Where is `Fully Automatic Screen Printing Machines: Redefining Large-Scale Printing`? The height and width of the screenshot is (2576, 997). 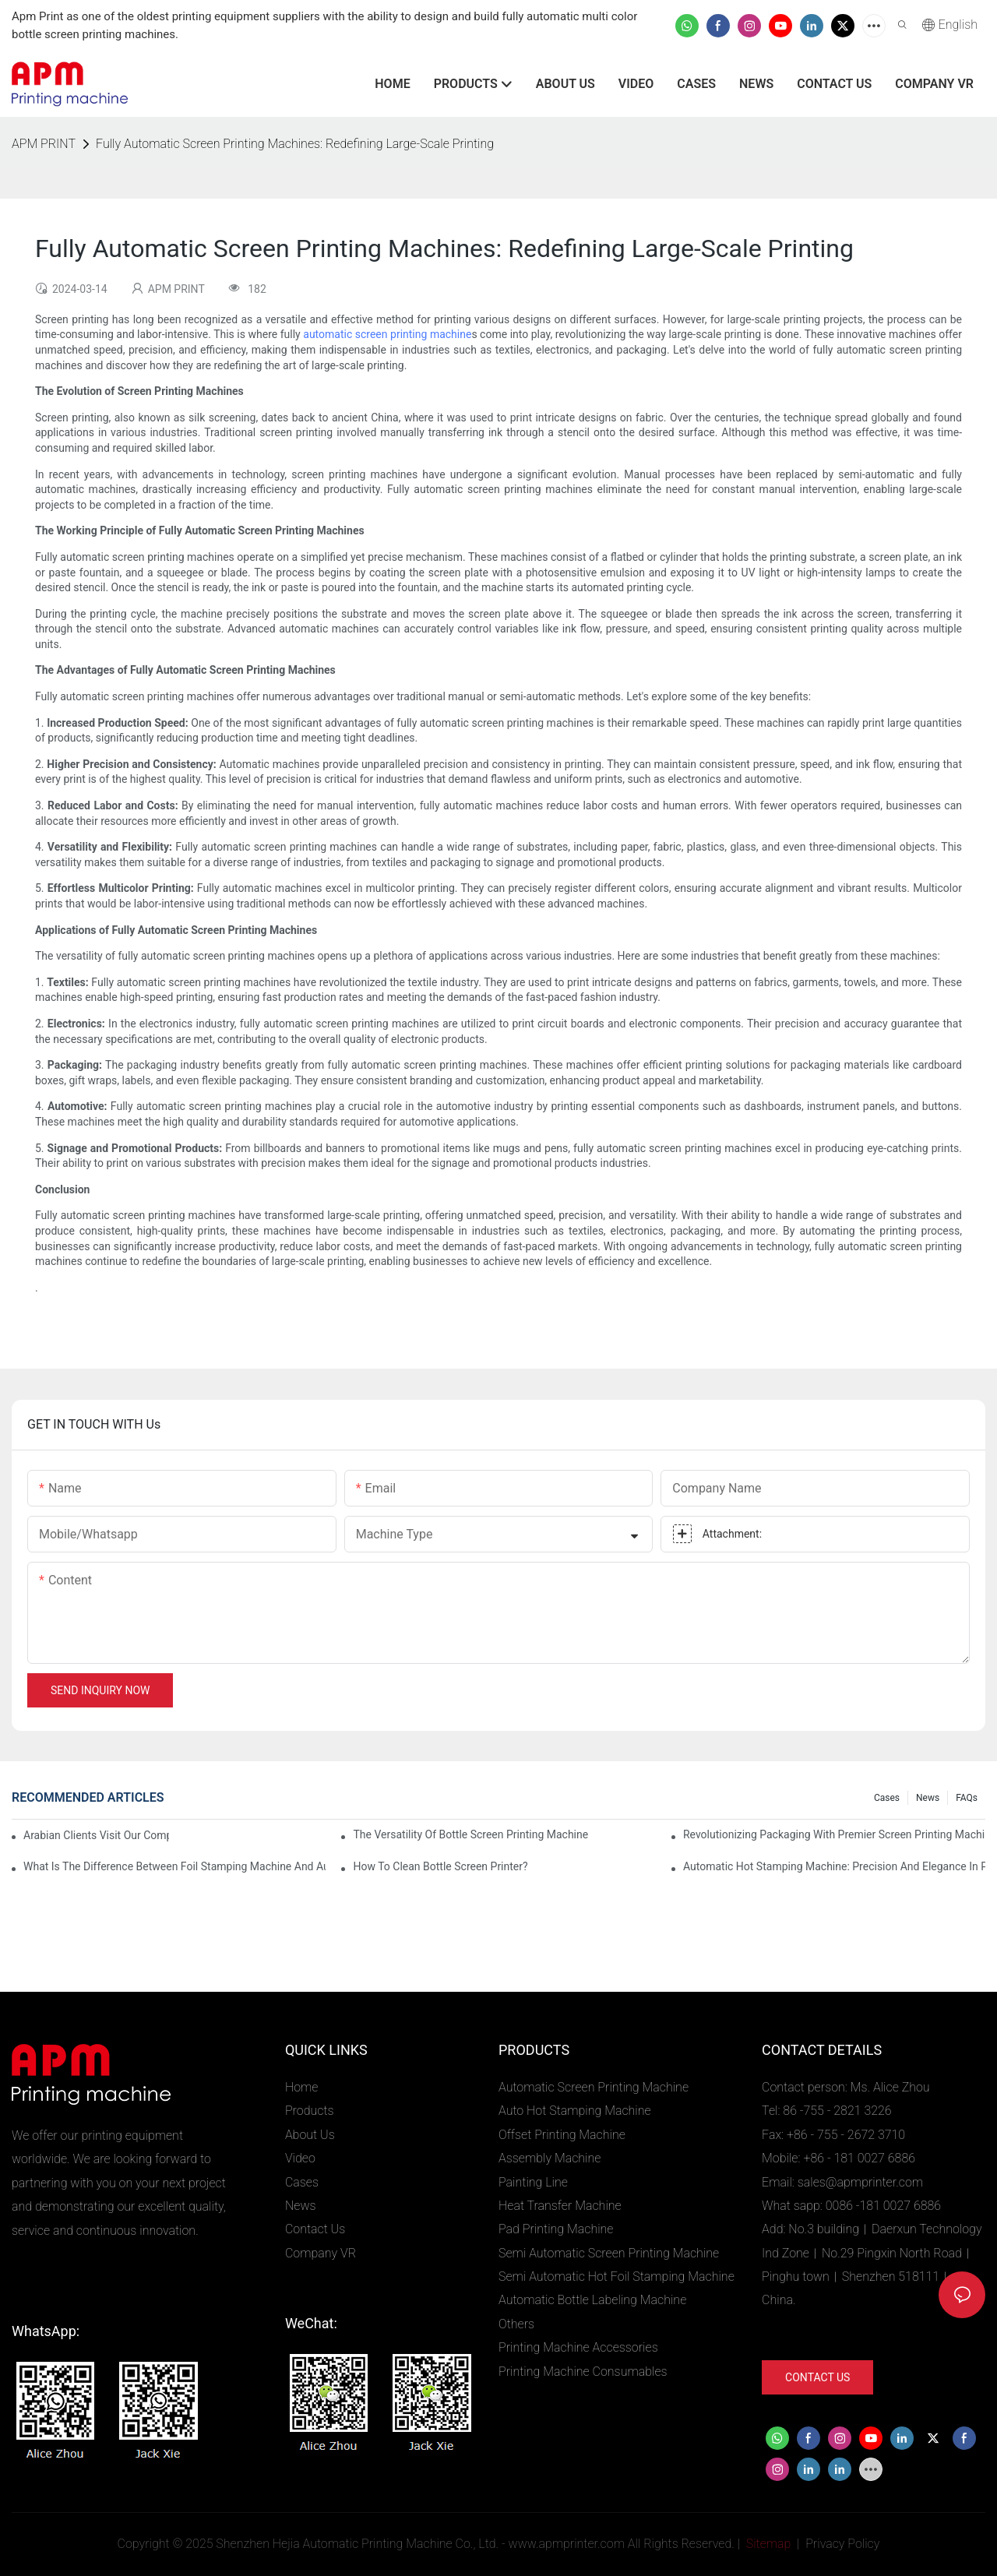 Fully Automatic Screen Printing Machines: Redefining Large-Scale Printing is located at coordinates (295, 143).